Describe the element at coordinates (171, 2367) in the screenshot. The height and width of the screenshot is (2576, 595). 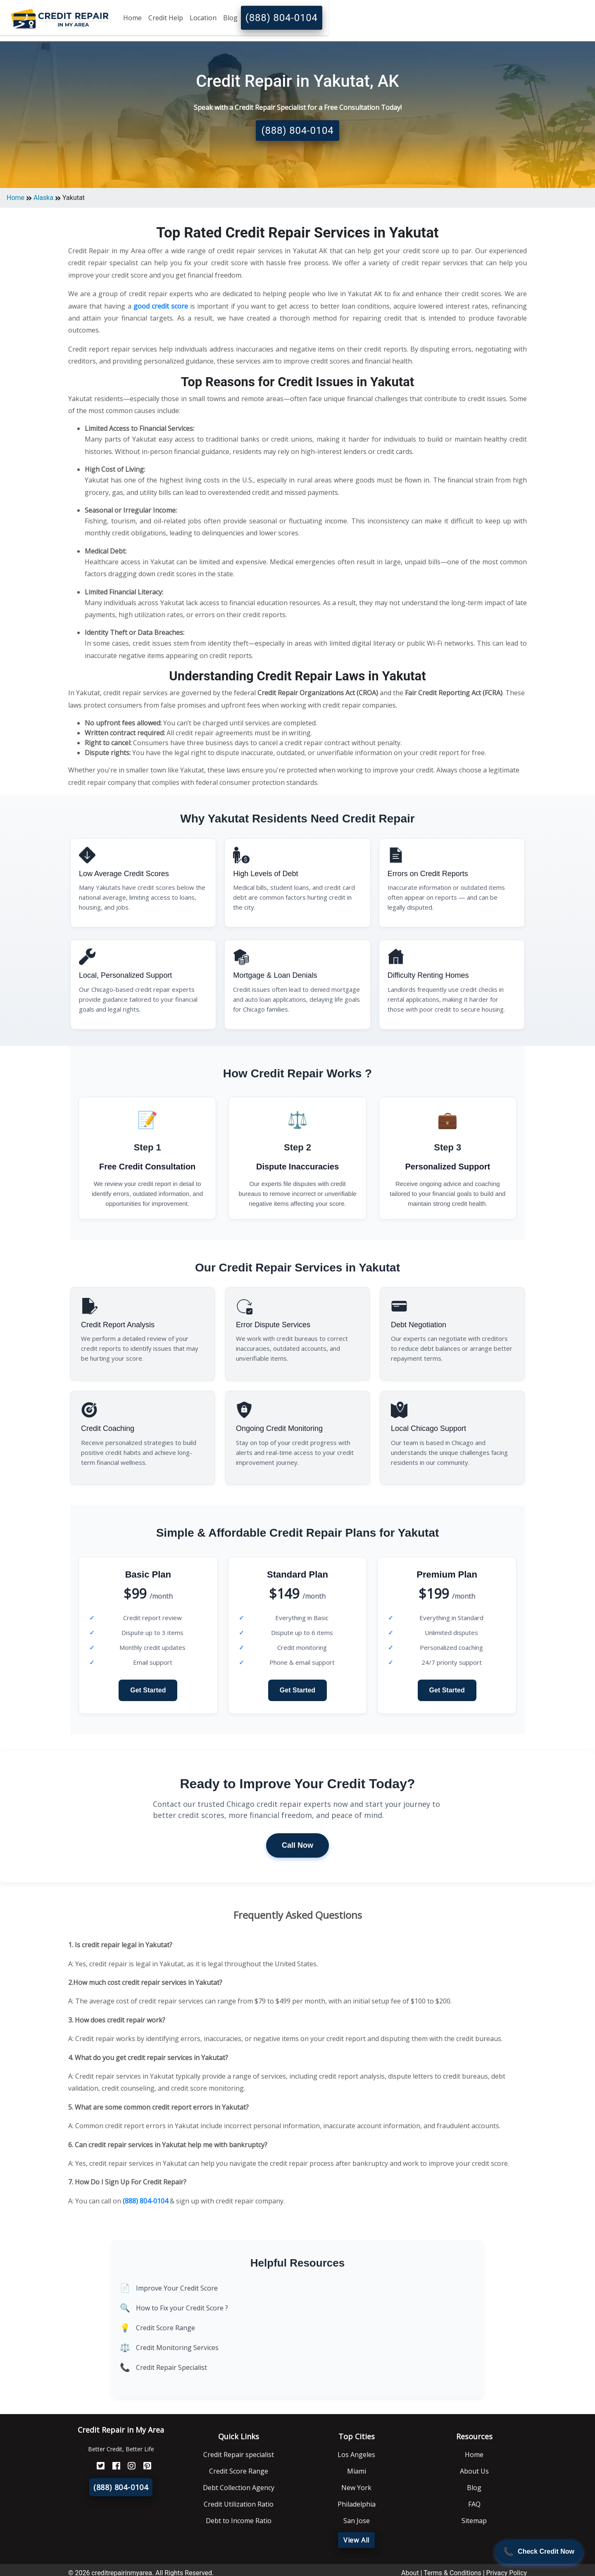
I see `Credit Repair Specialist` at that location.